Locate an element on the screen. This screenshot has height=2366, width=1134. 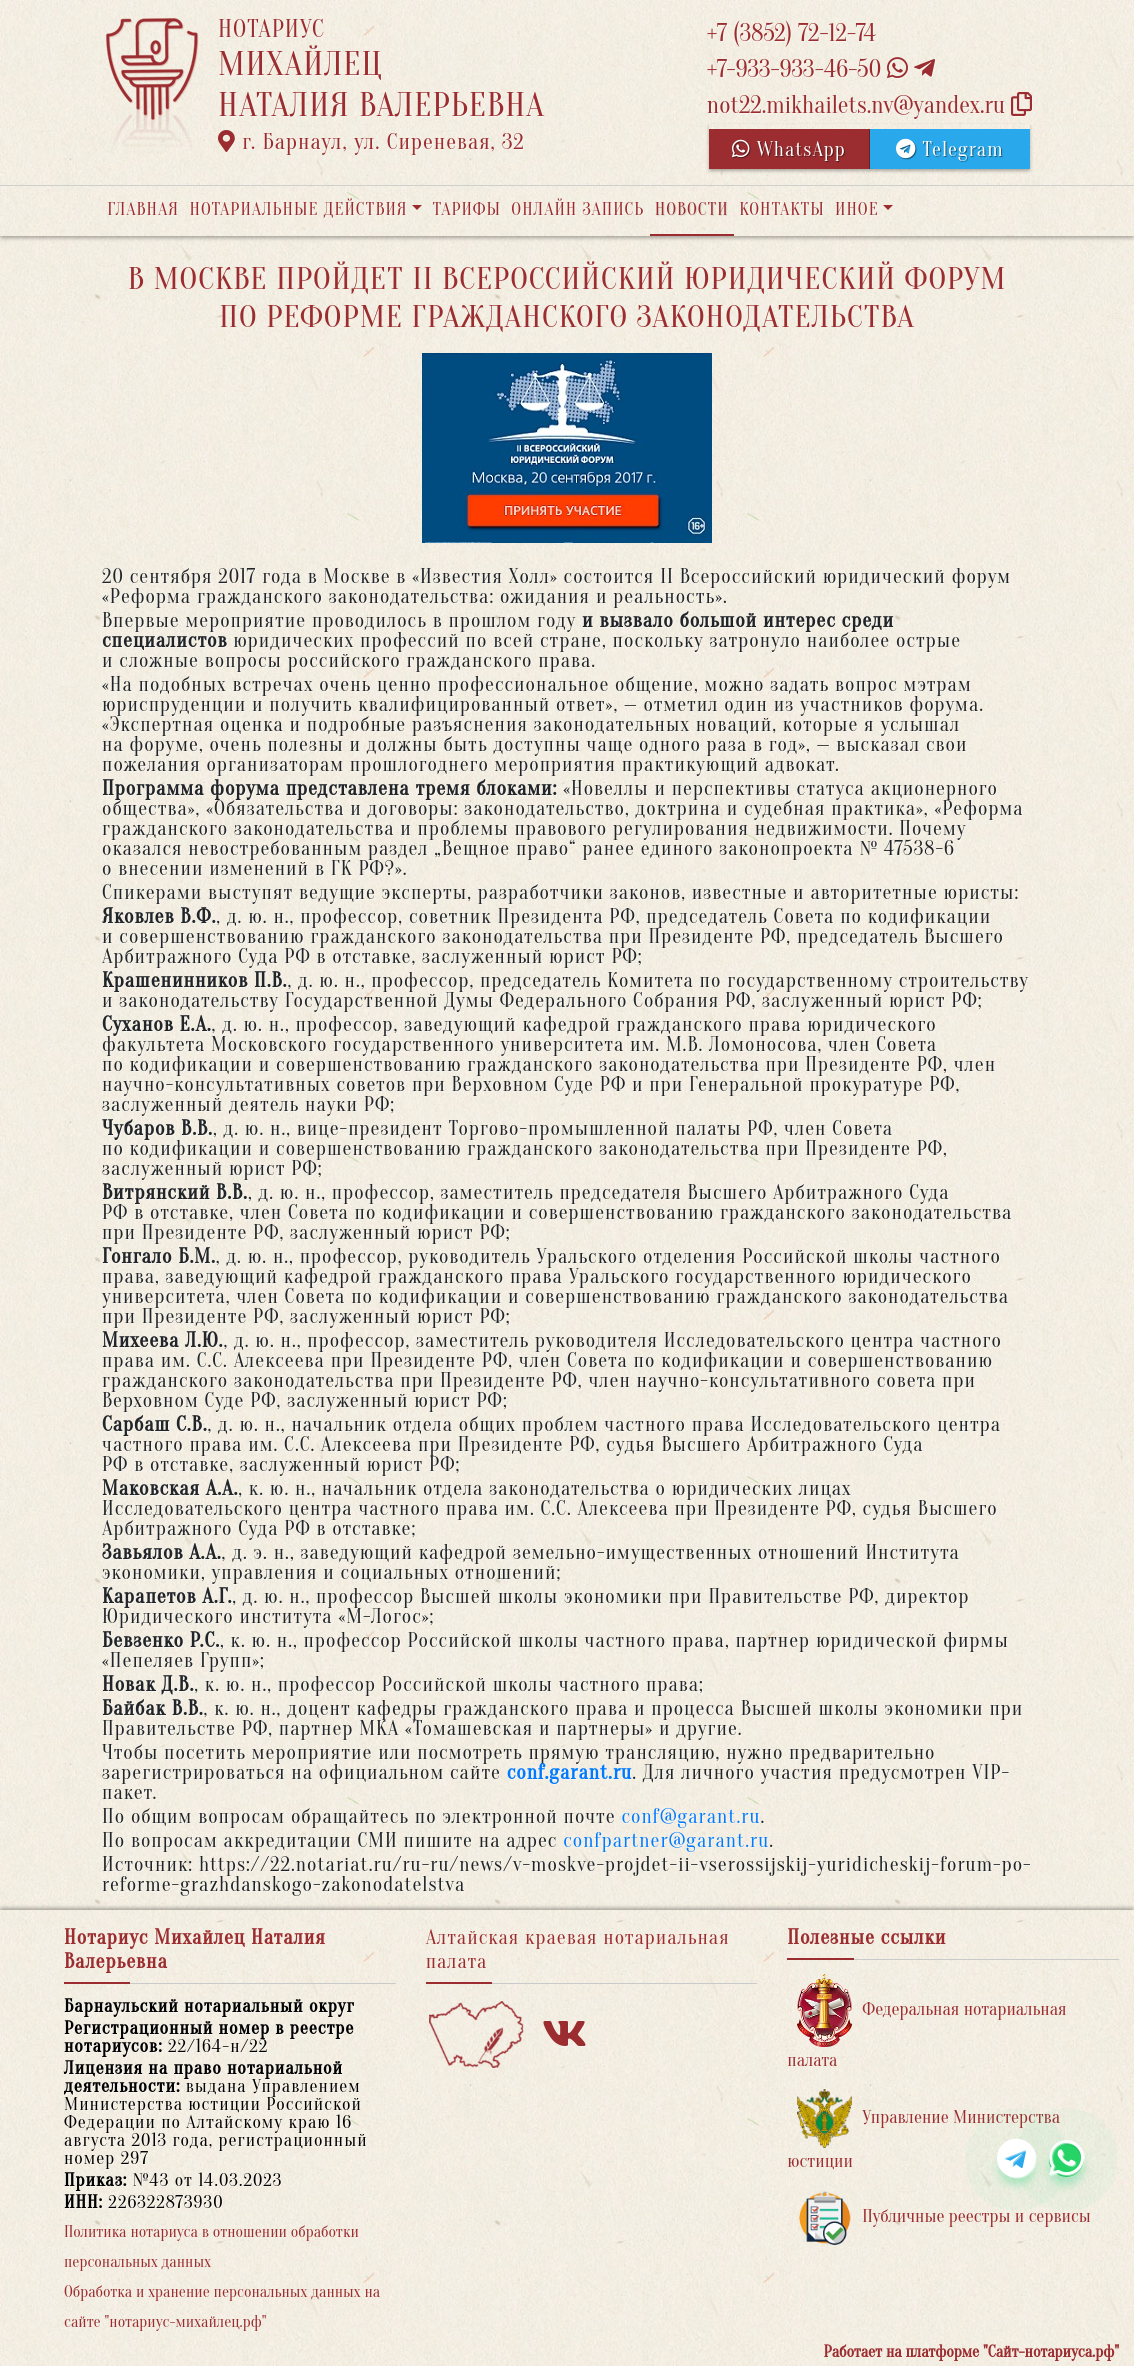
г. Барнаул, ул. Сиреневая, 32 is located at coordinates (371, 142).